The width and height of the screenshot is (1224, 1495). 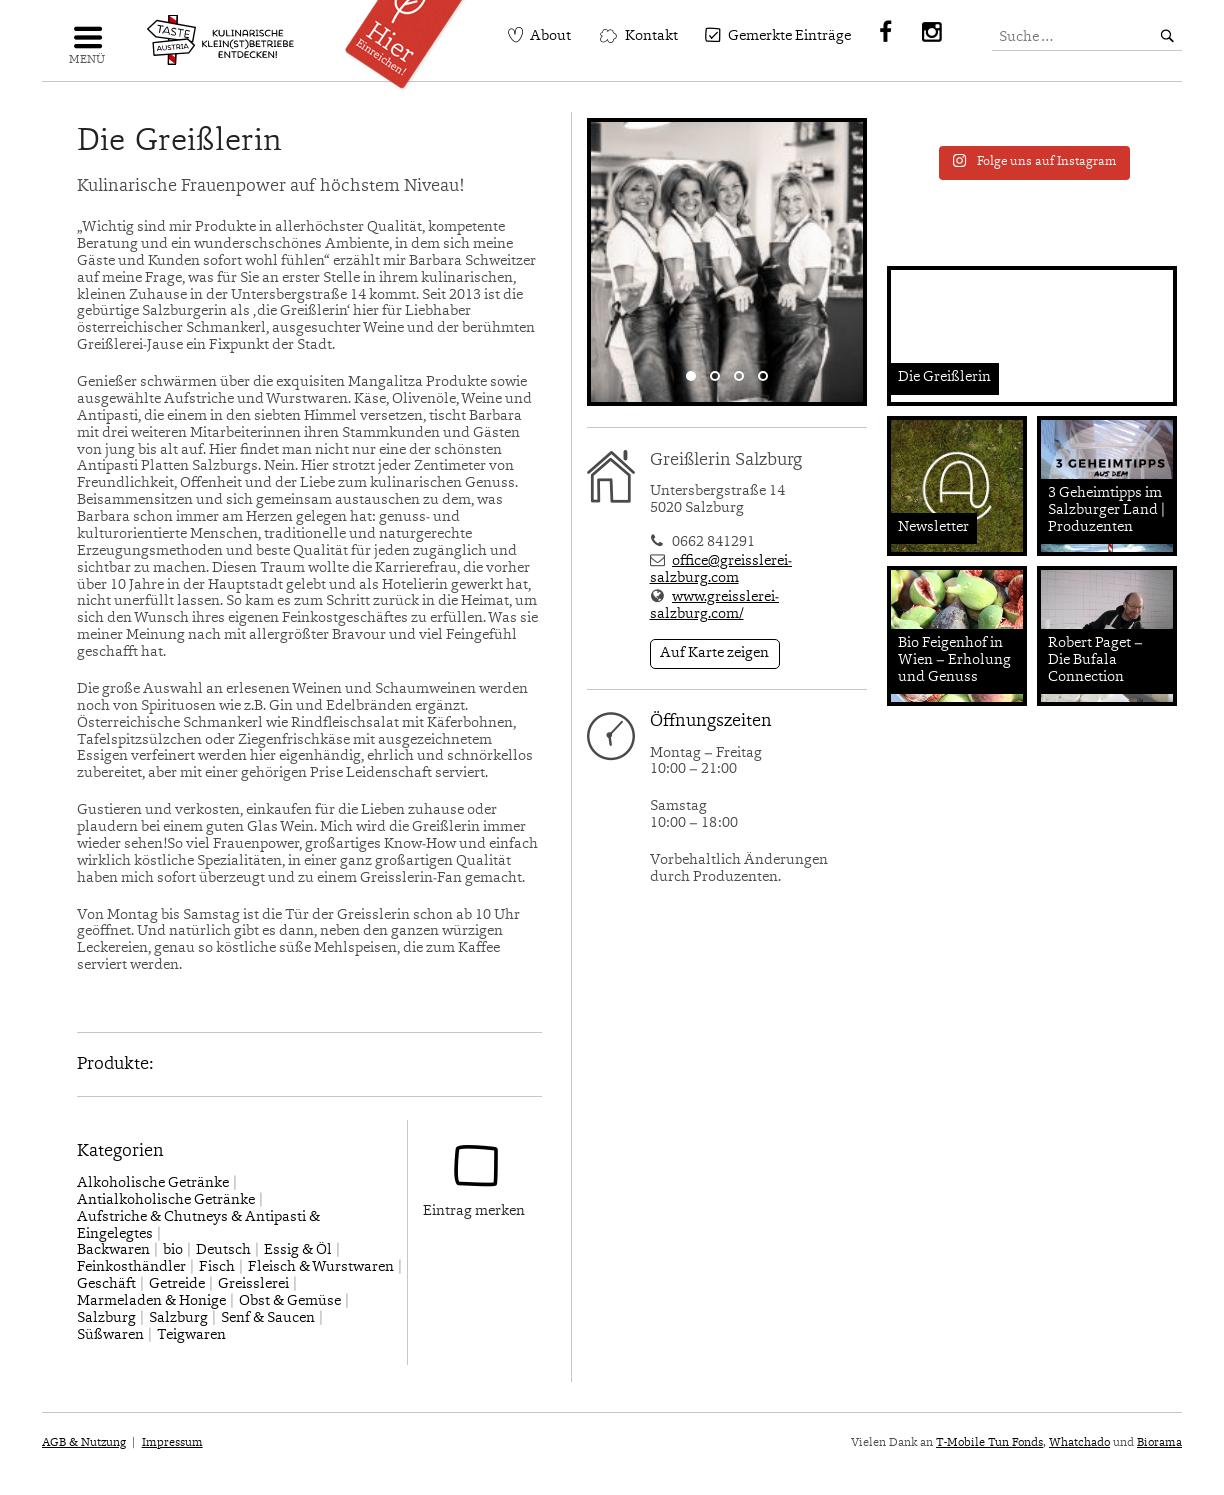 I want to click on About, so click(x=550, y=36).